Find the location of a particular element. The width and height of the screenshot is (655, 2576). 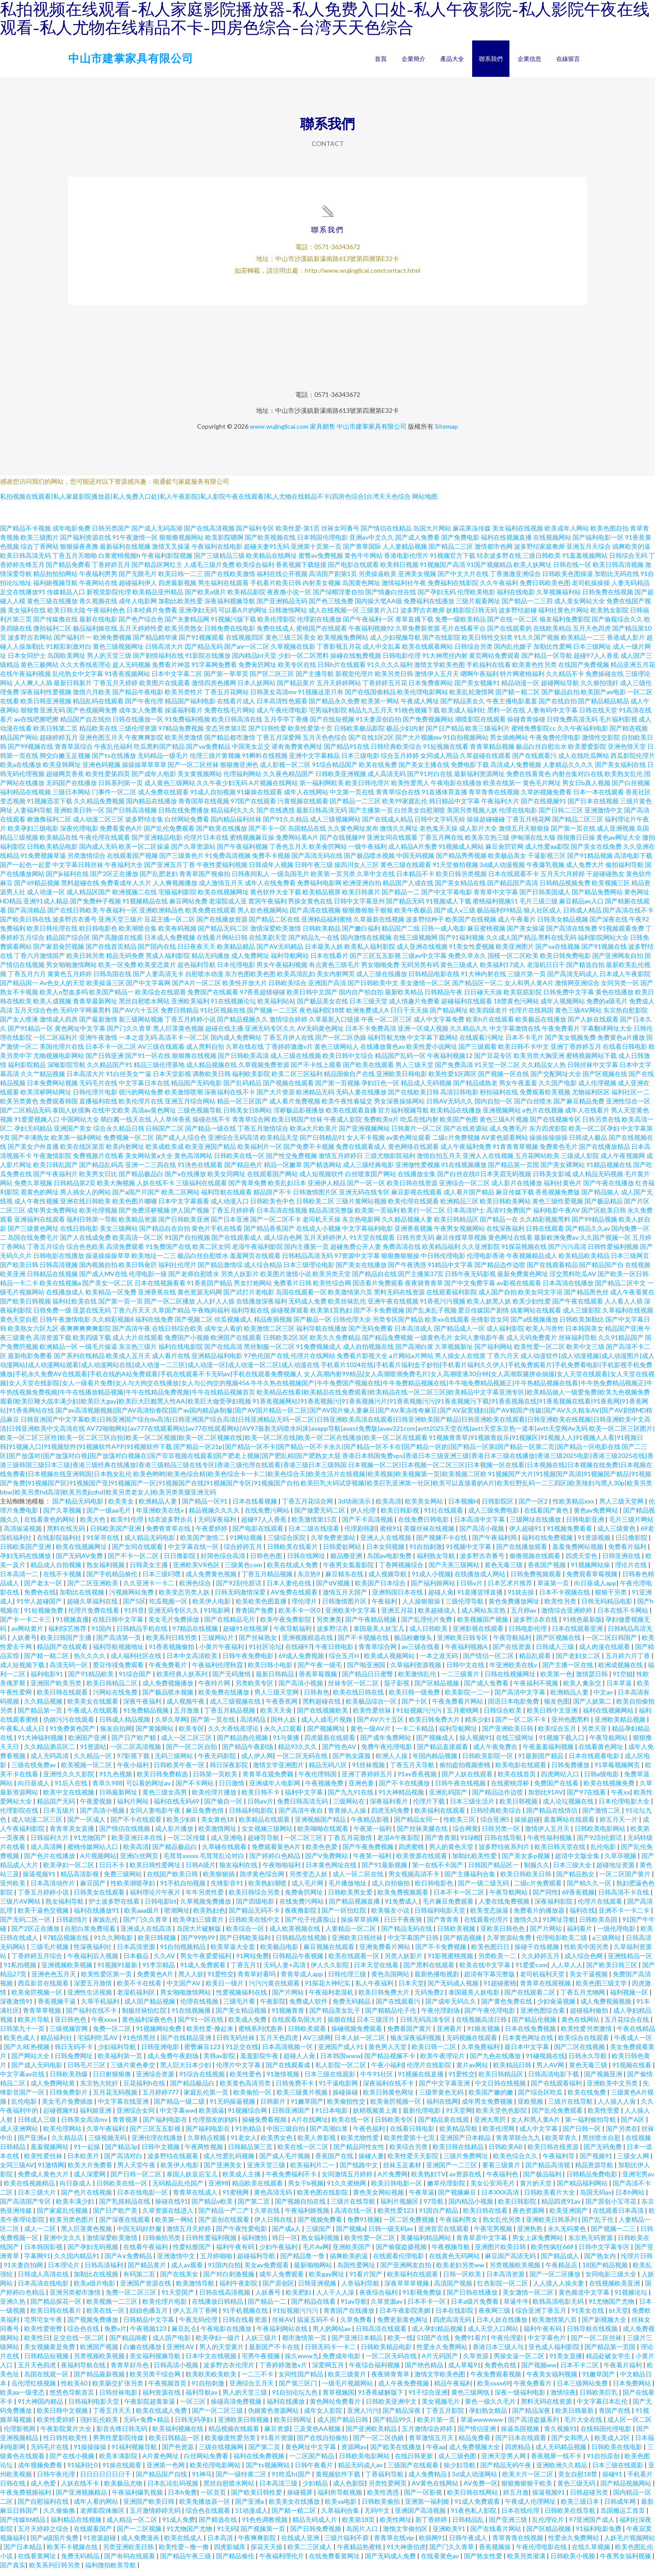

性欧美精品xxx is located at coordinates (574, 1507).